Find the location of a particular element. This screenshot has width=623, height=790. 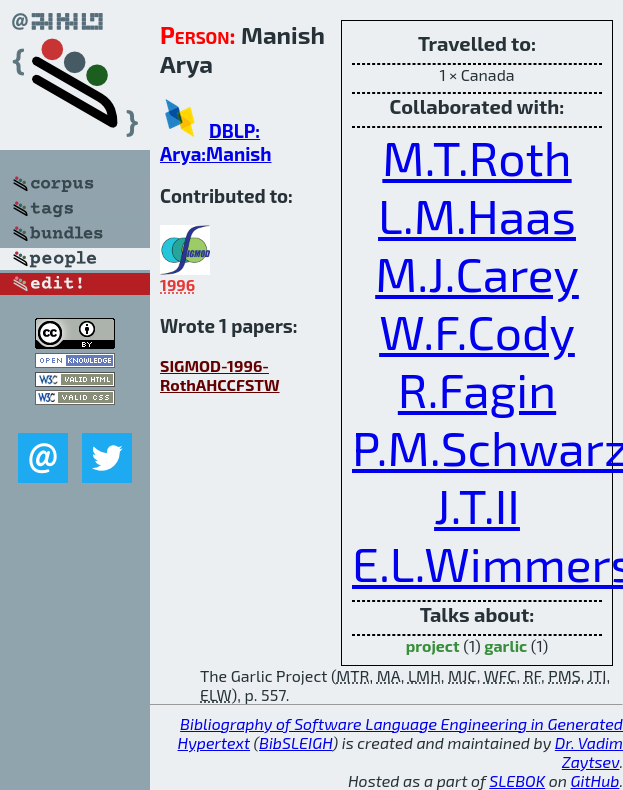

R.Fagin is located at coordinates (477, 389).